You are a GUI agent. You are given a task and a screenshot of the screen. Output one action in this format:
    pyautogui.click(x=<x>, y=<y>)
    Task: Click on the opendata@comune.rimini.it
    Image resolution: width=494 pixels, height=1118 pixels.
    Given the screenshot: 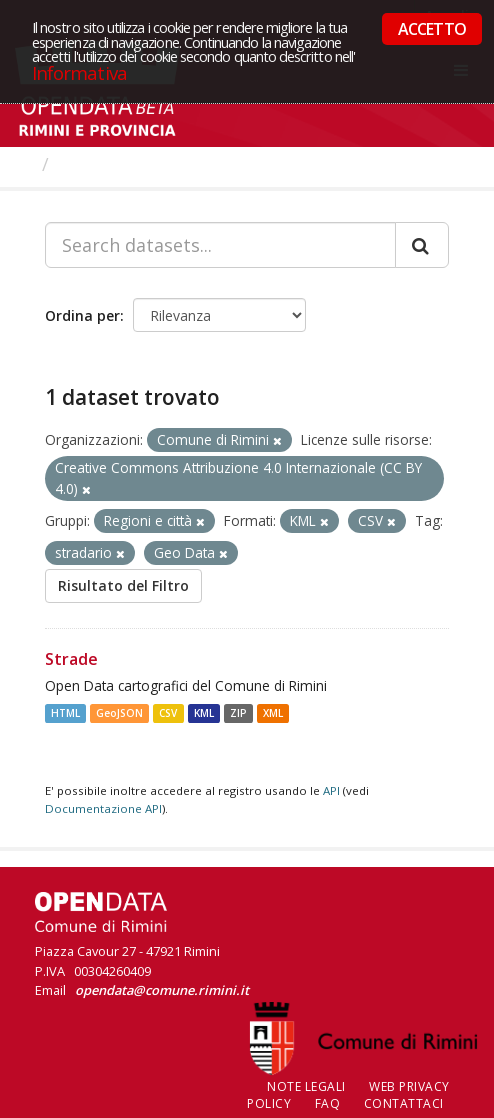 What is the action you would take?
    pyautogui.click(x=162, y=990)
    